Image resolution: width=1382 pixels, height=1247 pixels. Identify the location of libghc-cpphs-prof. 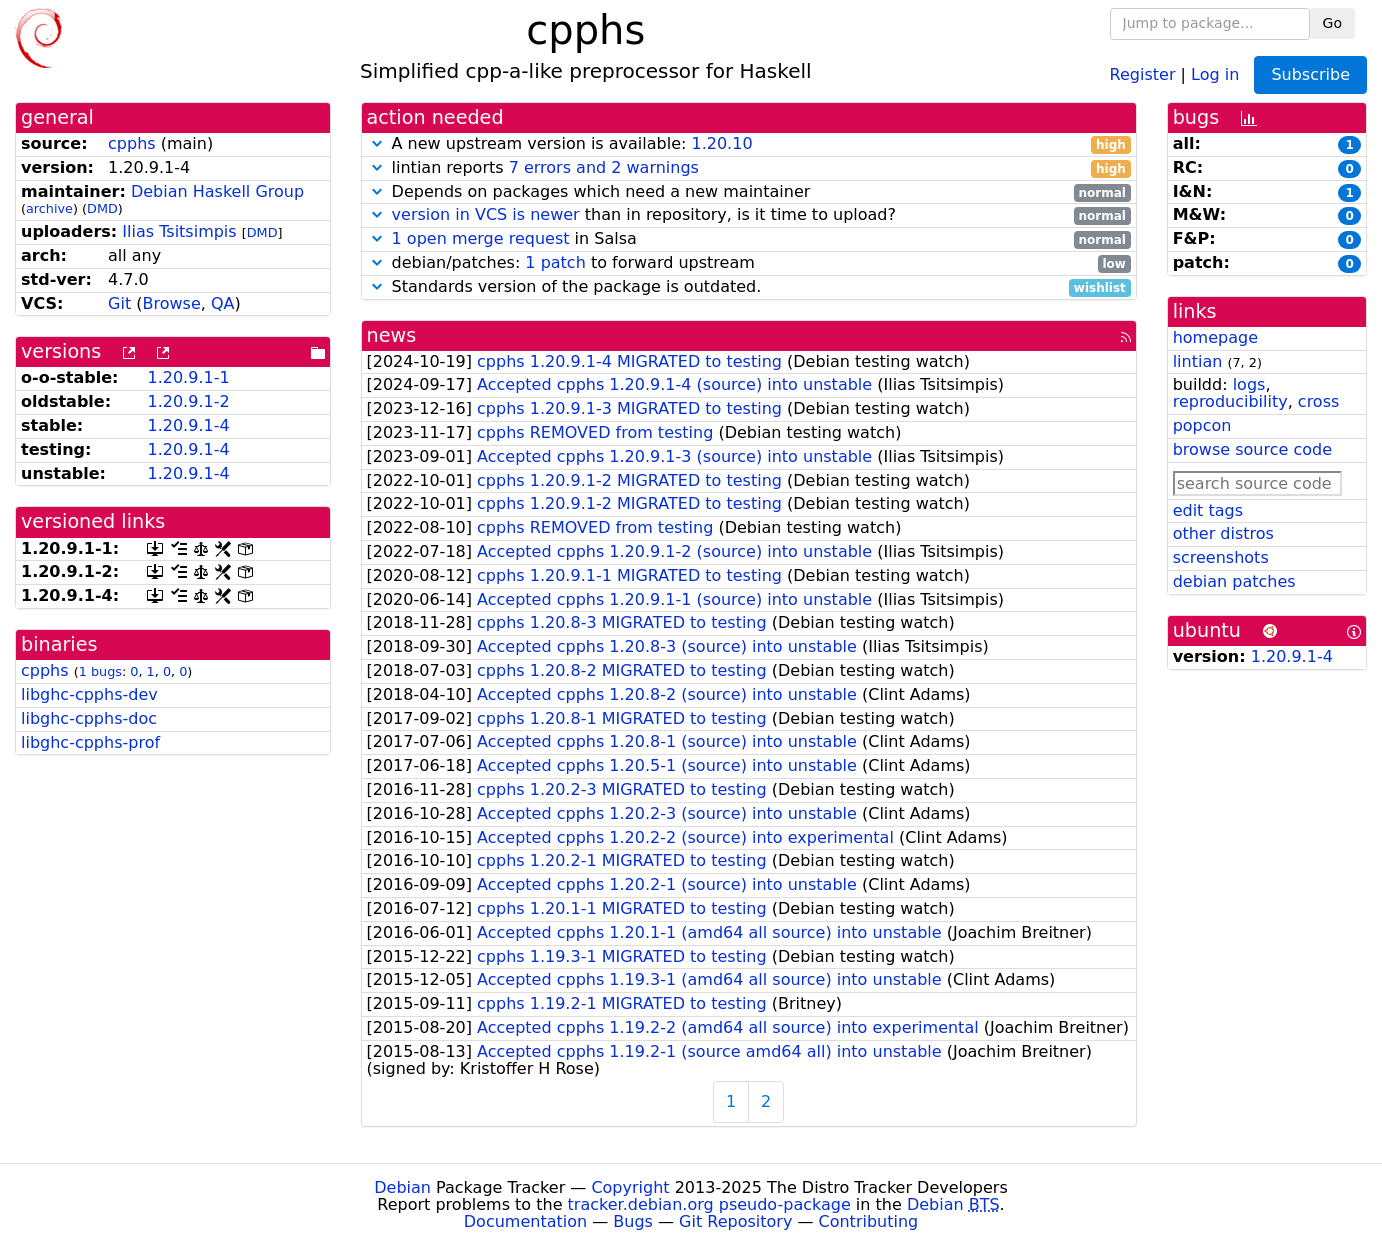
(90, 742).